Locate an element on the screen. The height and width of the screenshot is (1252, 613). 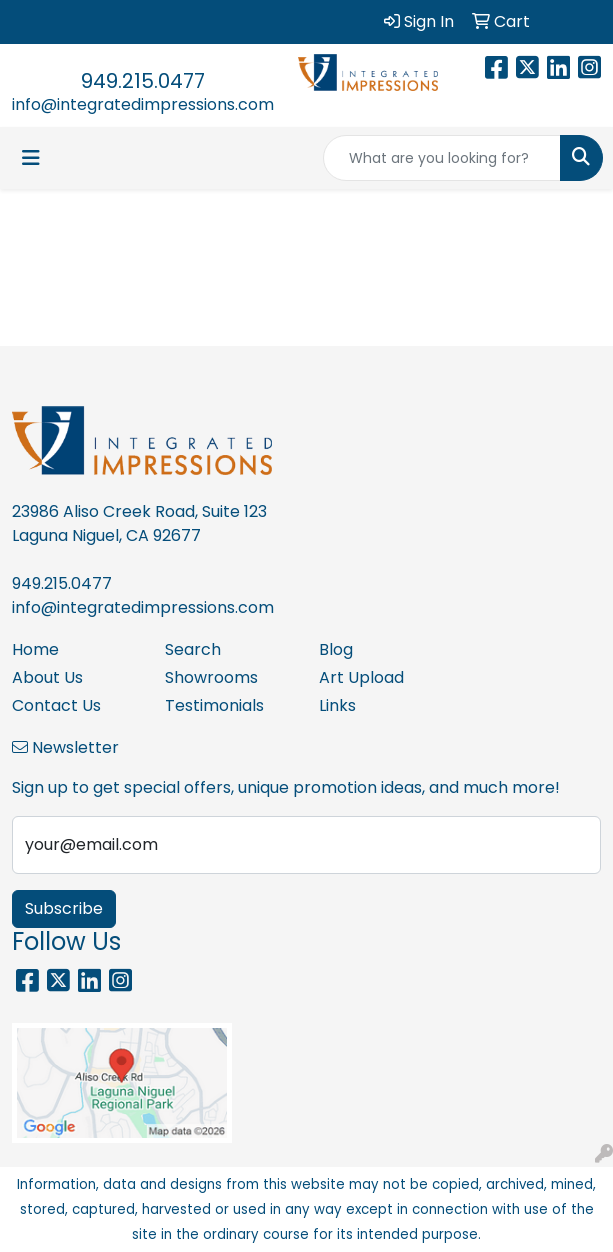
Art Upload is located at coordinates (361, 677).